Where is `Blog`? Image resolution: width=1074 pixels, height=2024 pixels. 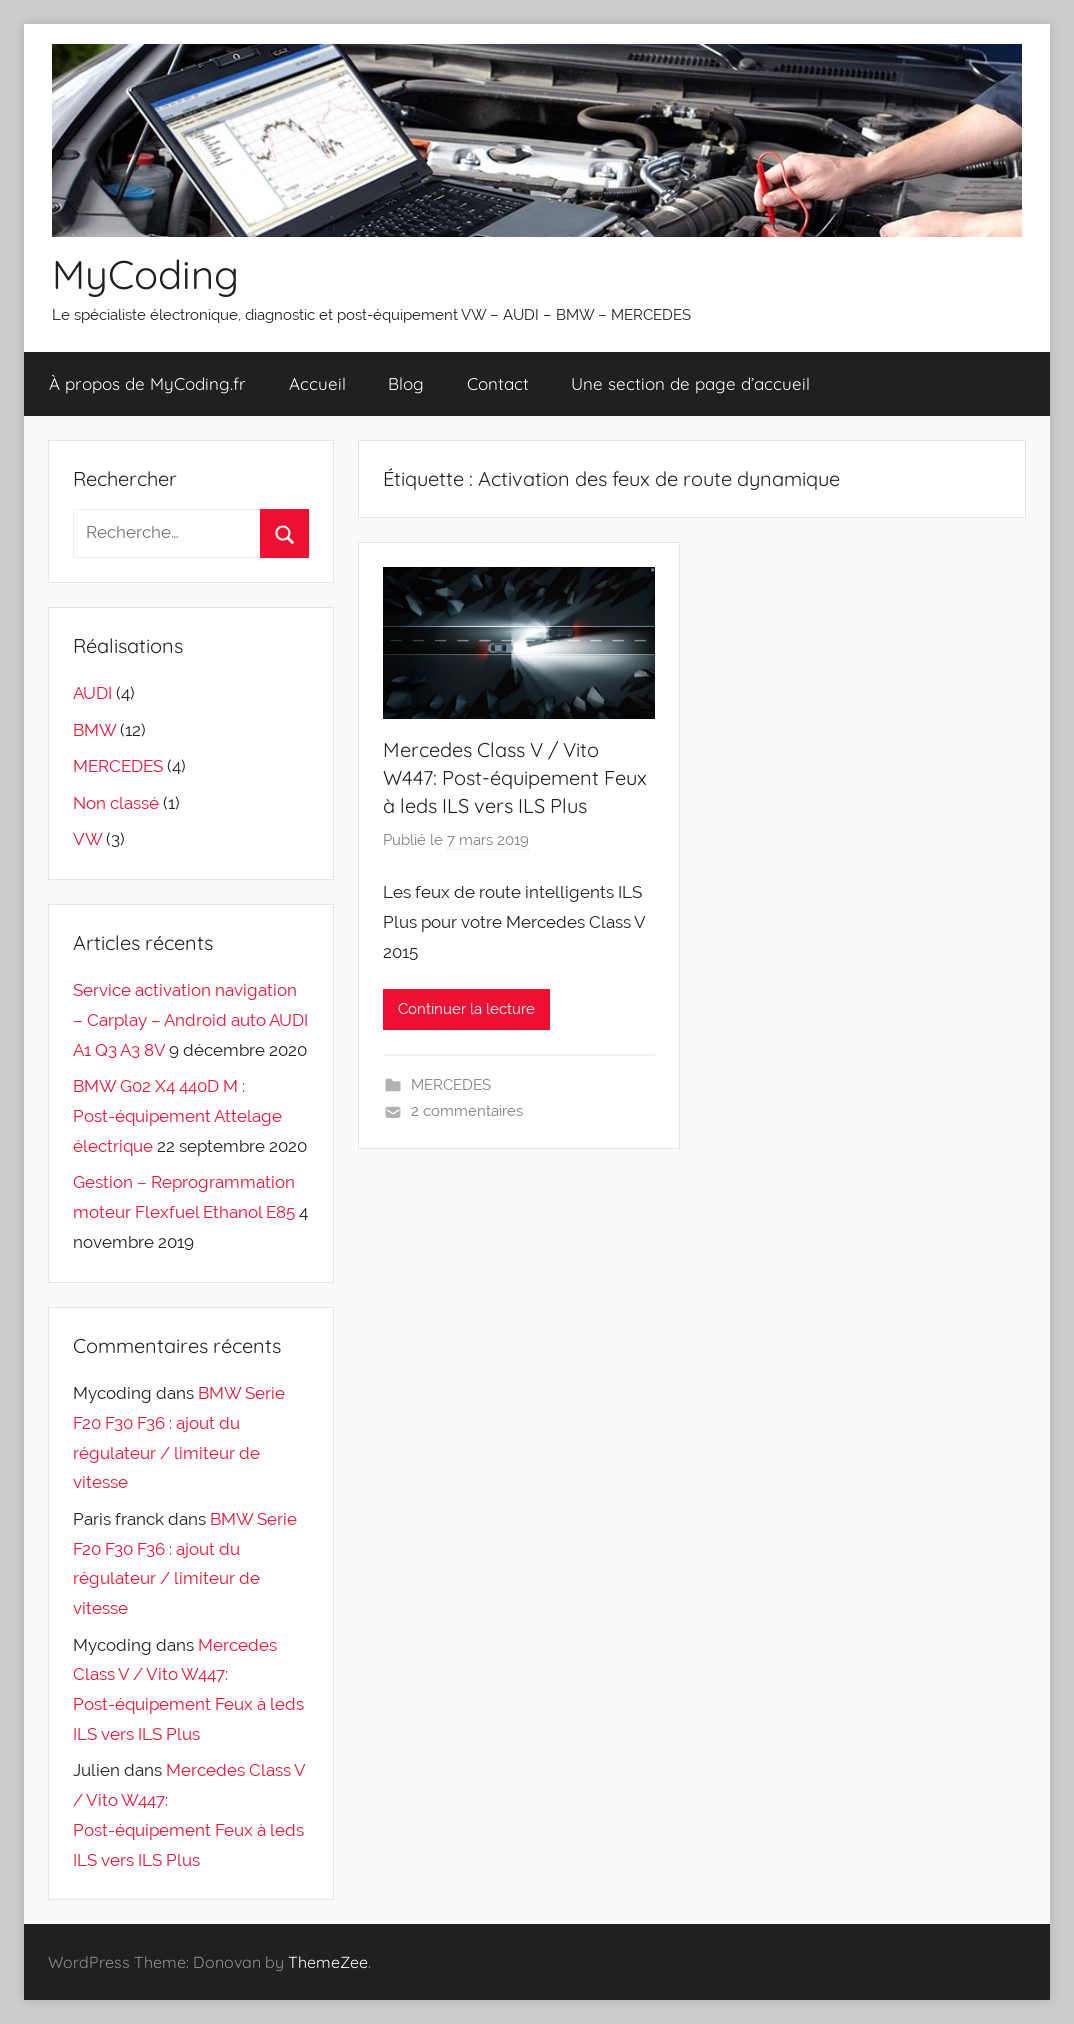 Blog is located at coordinates (406, 383).